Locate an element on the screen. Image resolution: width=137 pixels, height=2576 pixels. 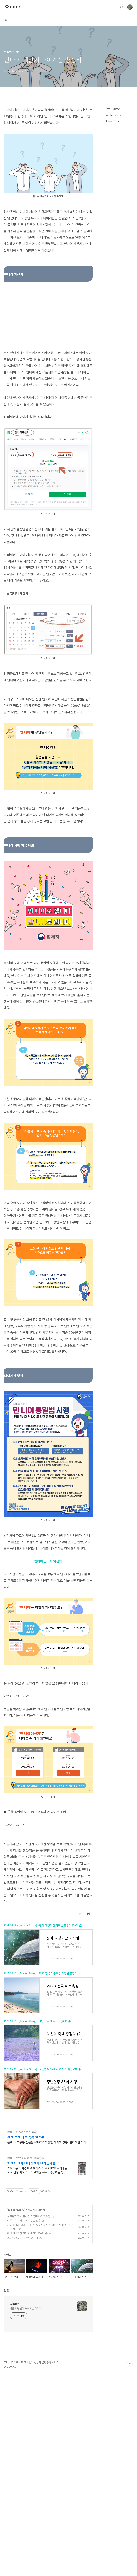
http://www.coupang.com is located at coordinates (23, 2358).